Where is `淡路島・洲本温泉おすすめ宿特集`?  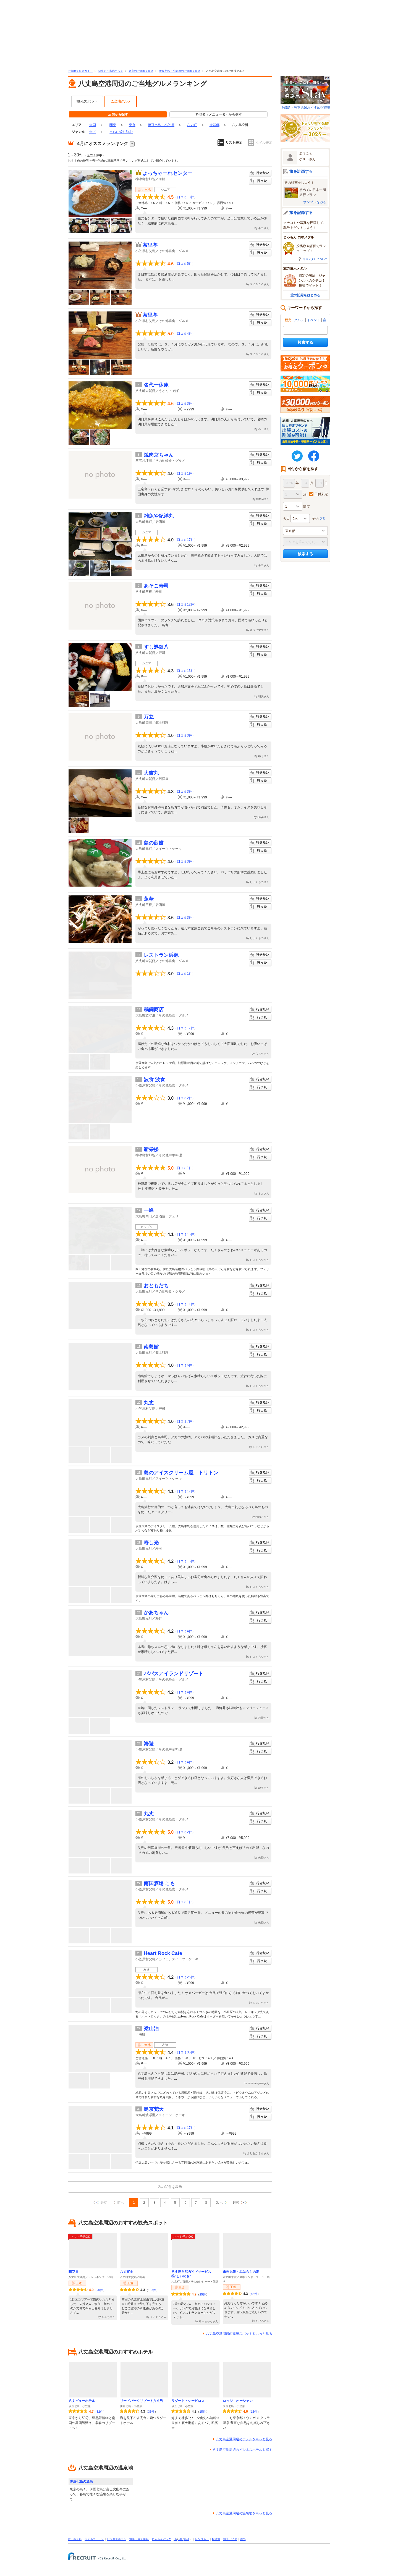 淡路島・洲本温泉おすすめ宿特集 is located at coordinates (305, 92).